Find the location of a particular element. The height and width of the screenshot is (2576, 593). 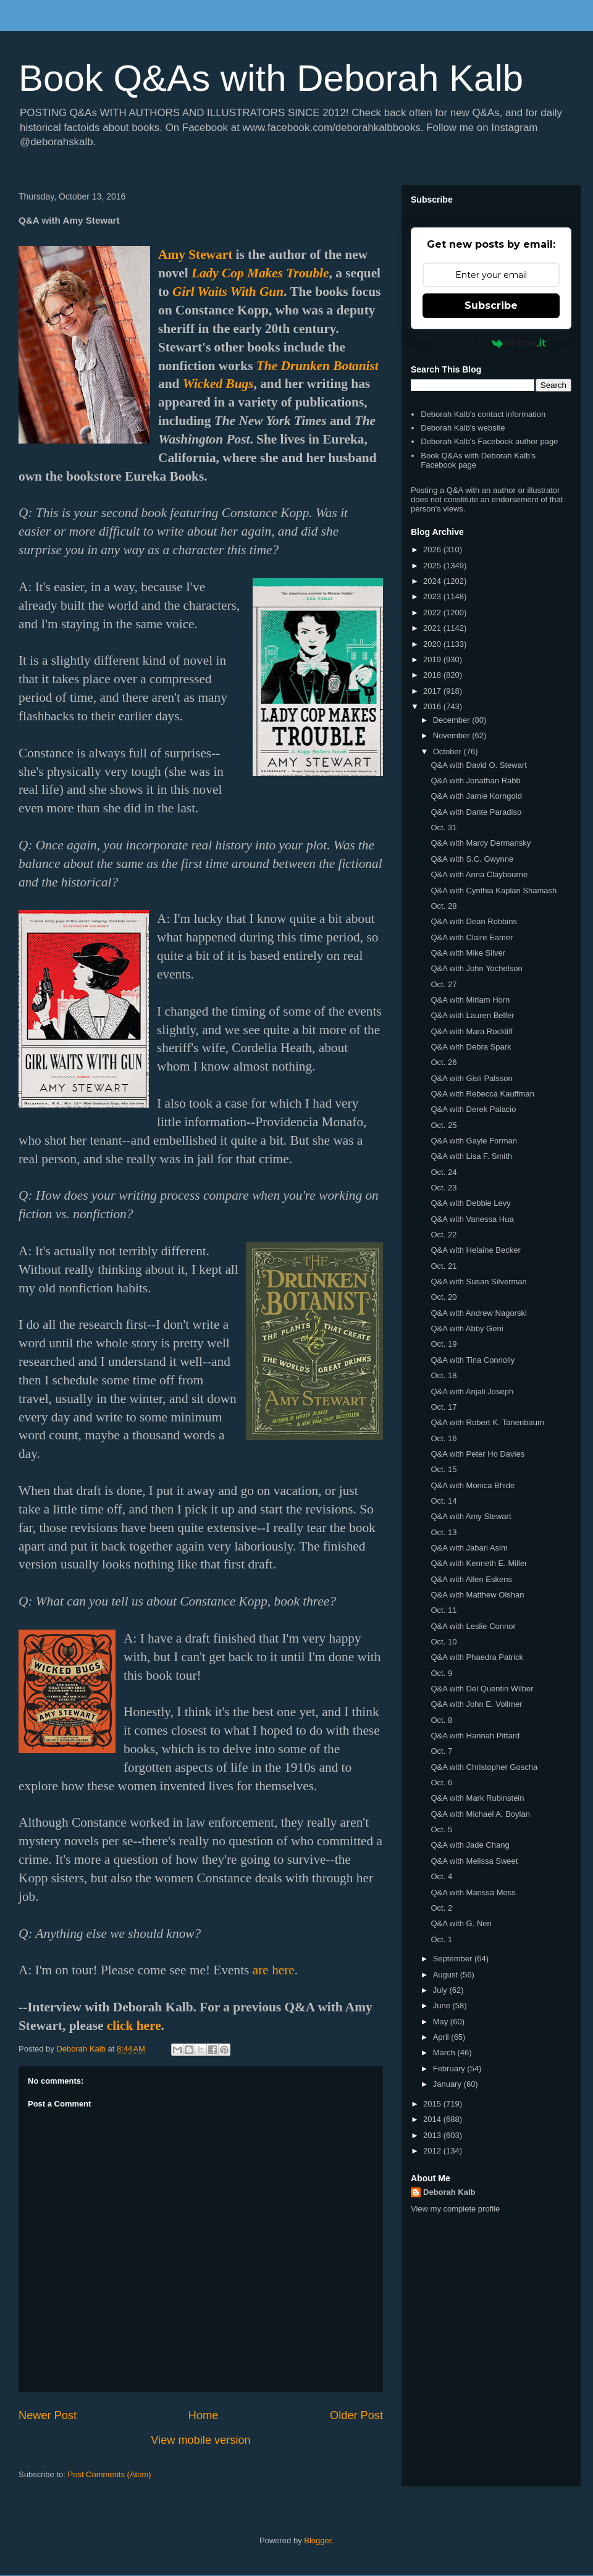

Q&A with Helaine Becker is located at coordinates (475, 1250).